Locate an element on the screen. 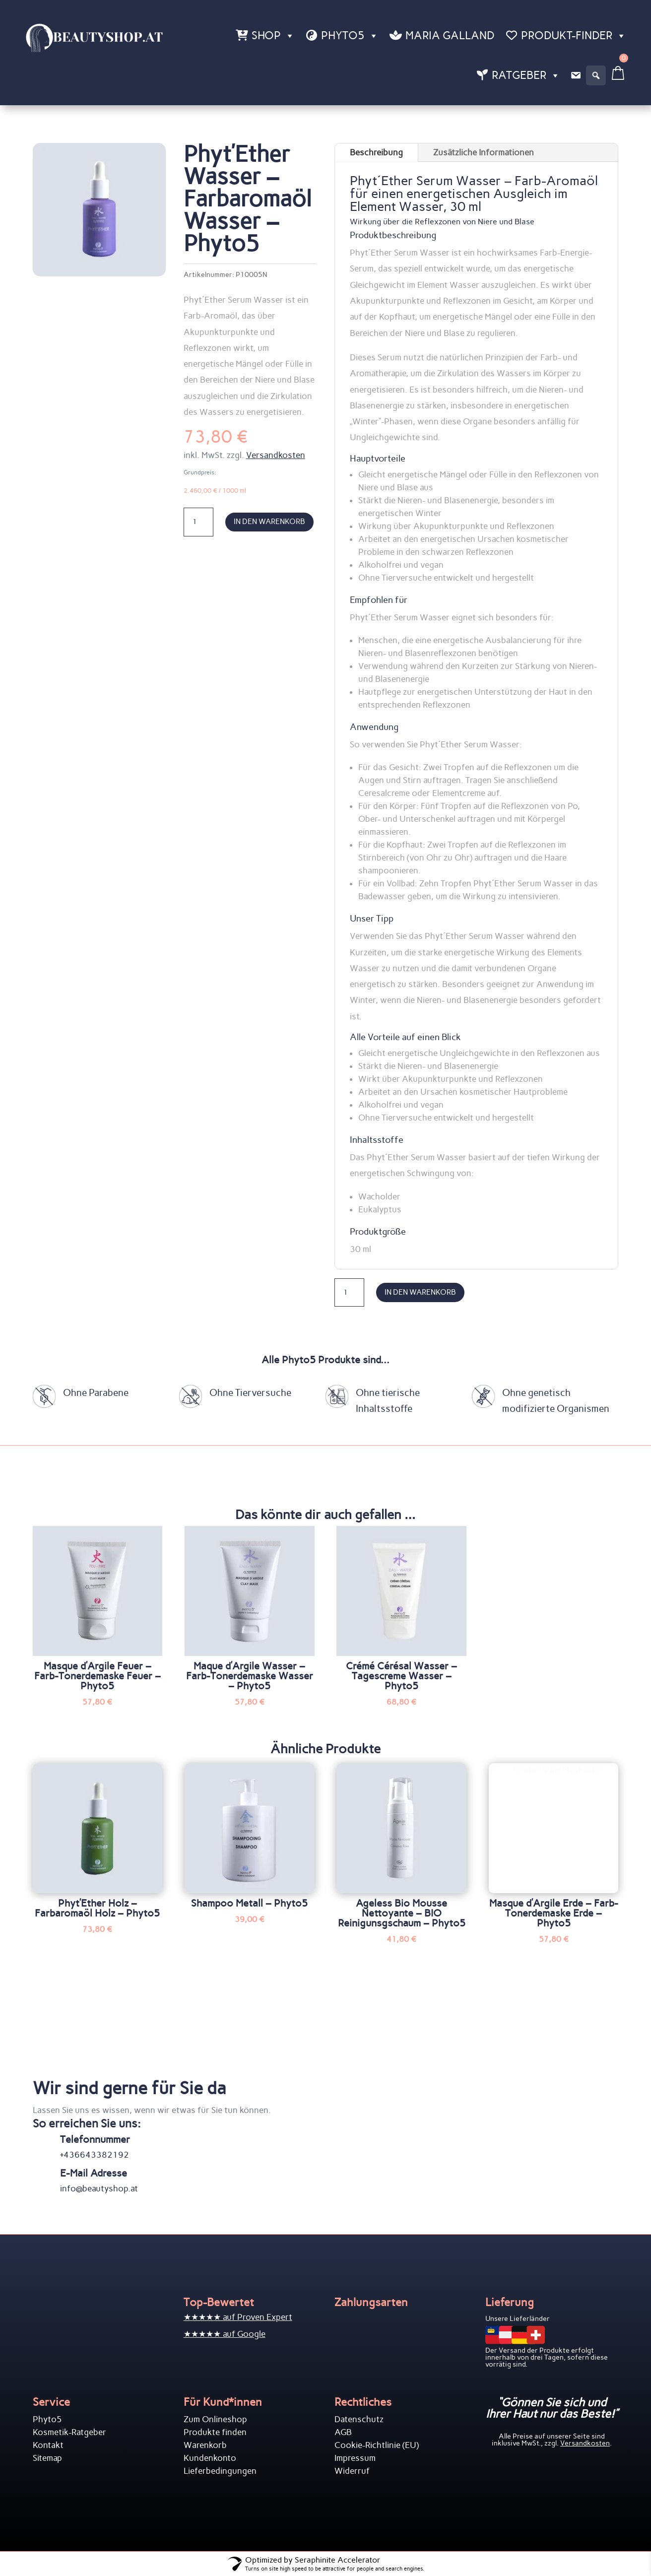  [Produktmenge] is located at coordinates (198, 522).